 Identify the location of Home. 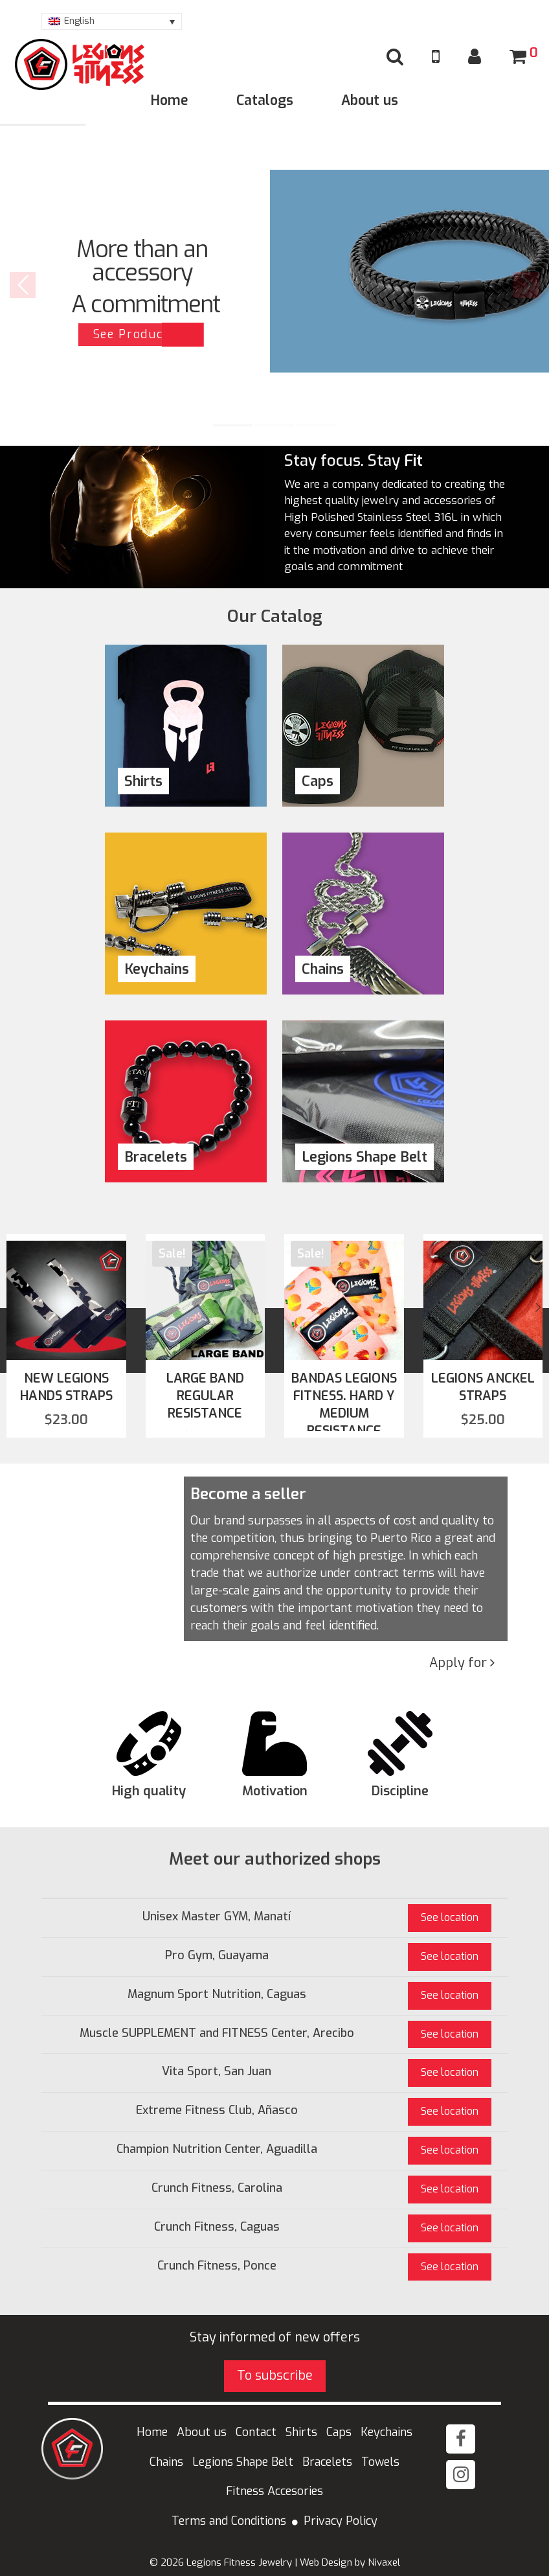
(169, 100).